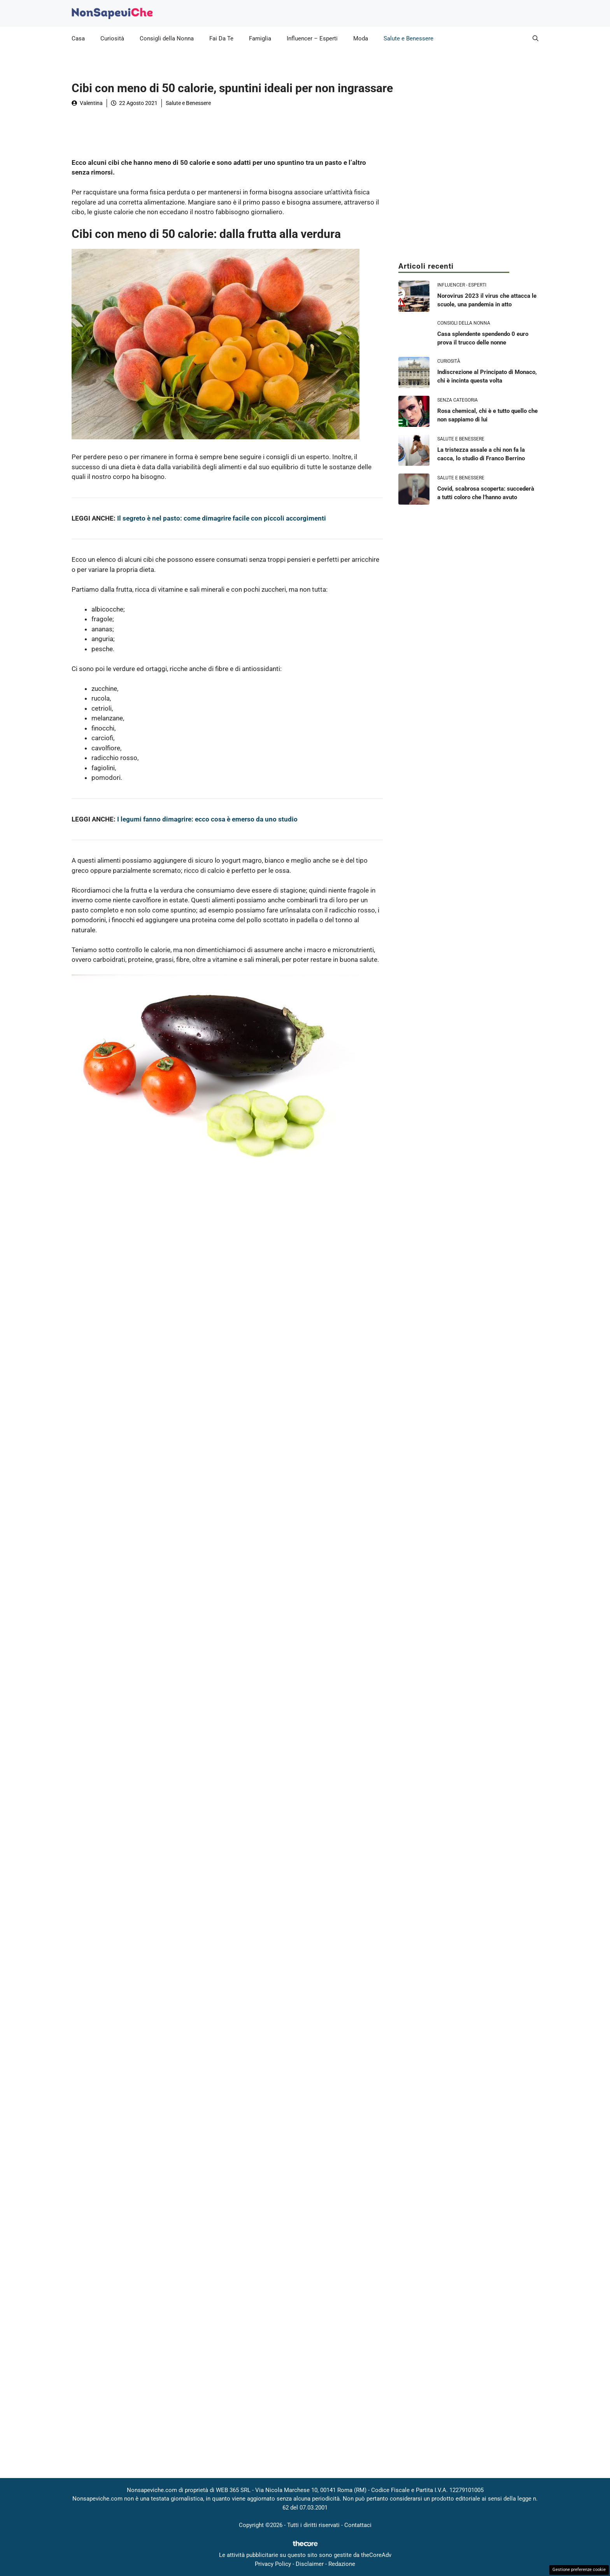  I want to click on Consigli della Nonna, so click(167, 38).